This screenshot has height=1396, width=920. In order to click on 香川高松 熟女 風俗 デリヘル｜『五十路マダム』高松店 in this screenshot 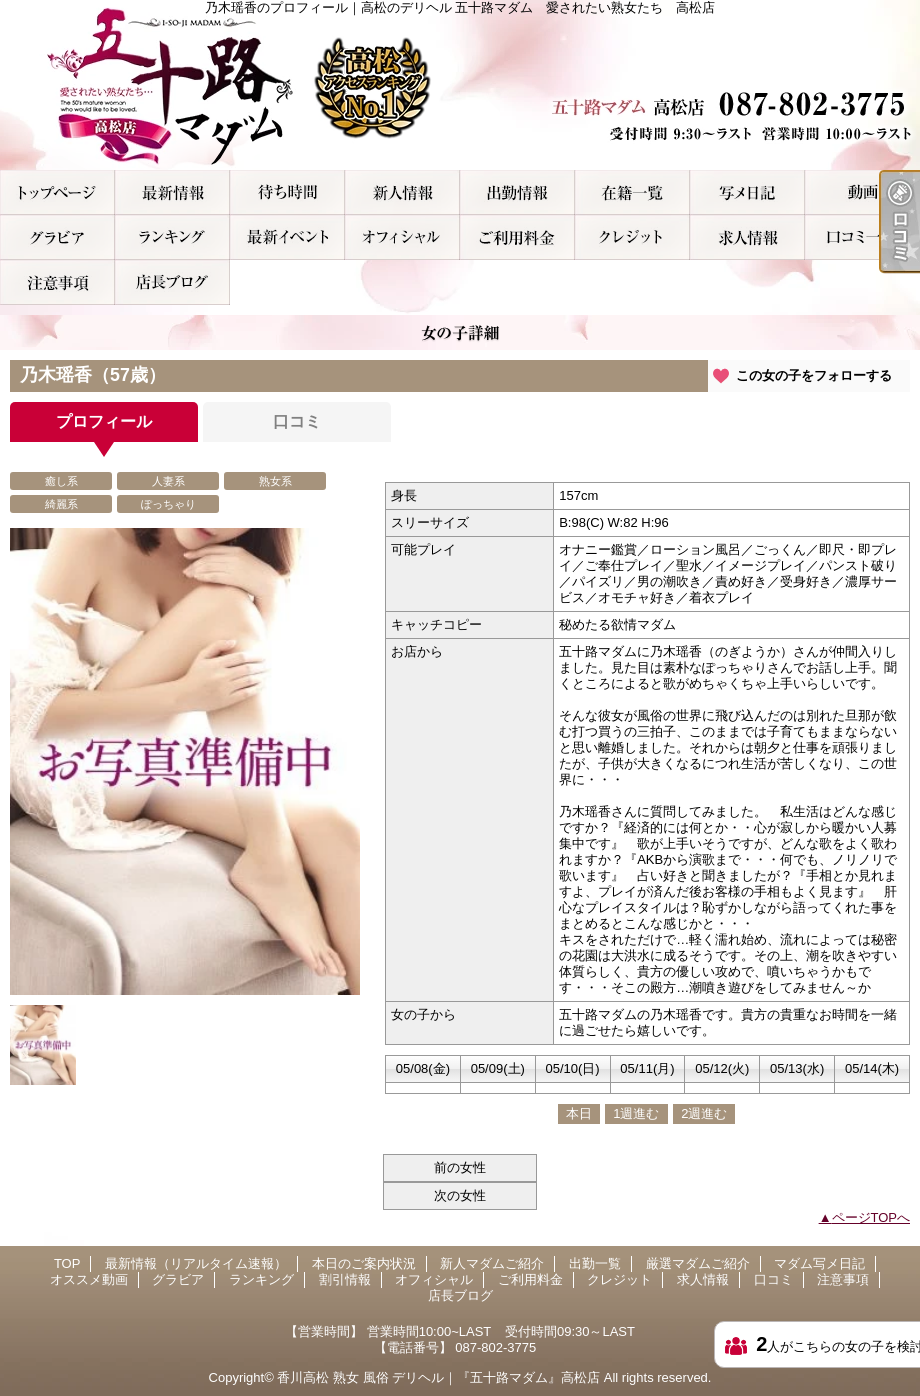, I will do `click(438, 1377)`.